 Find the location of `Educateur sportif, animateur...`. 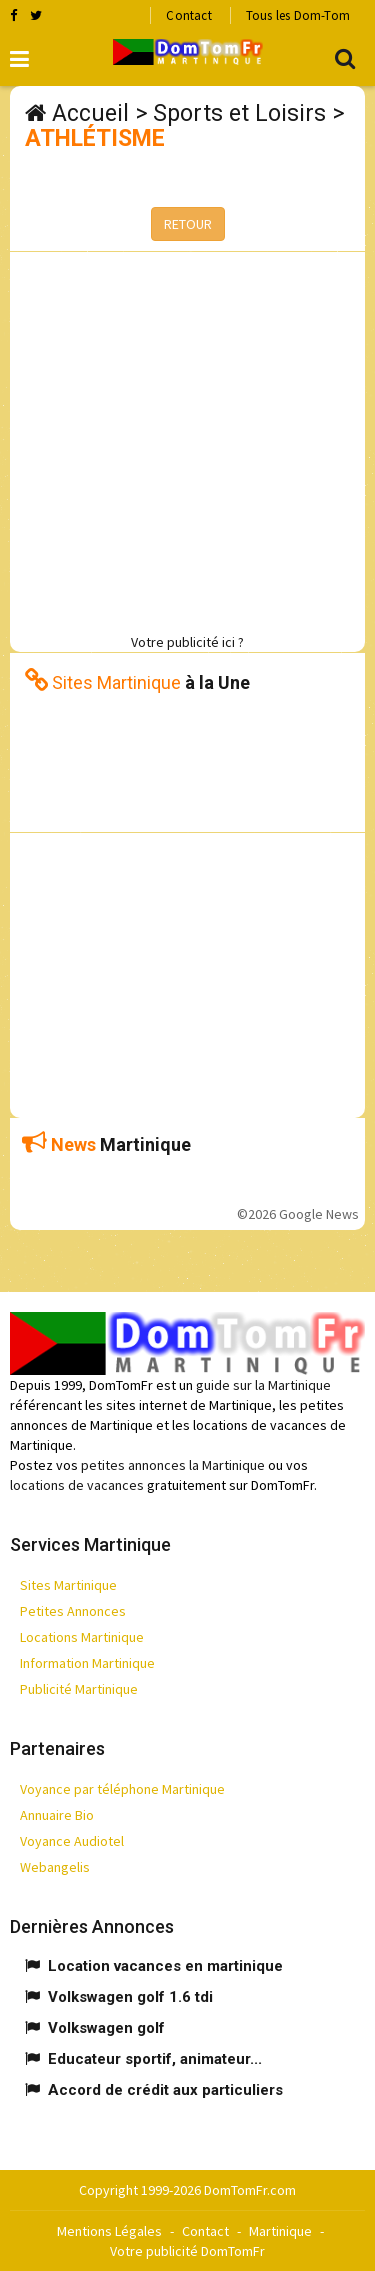

Educateur sportif, animateur... is located at coordinates (155, 2059).